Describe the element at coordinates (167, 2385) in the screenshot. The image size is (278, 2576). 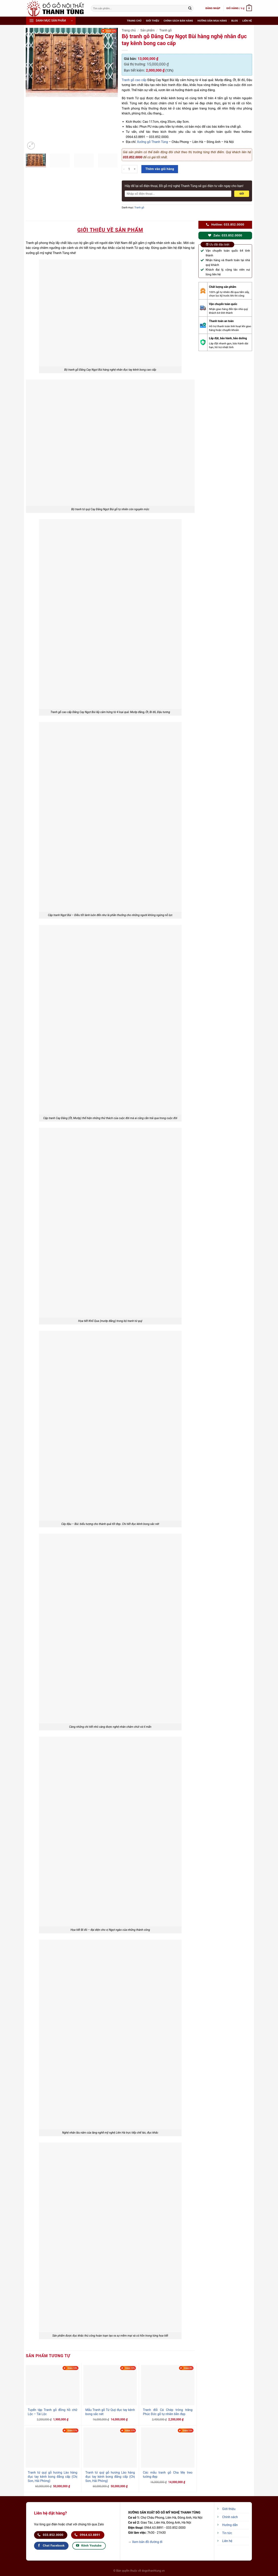
I see `[Tranh đối Cá Chép trông trăng Phúc Đức gỗ tự nhiên bền đẹp]` at that location.